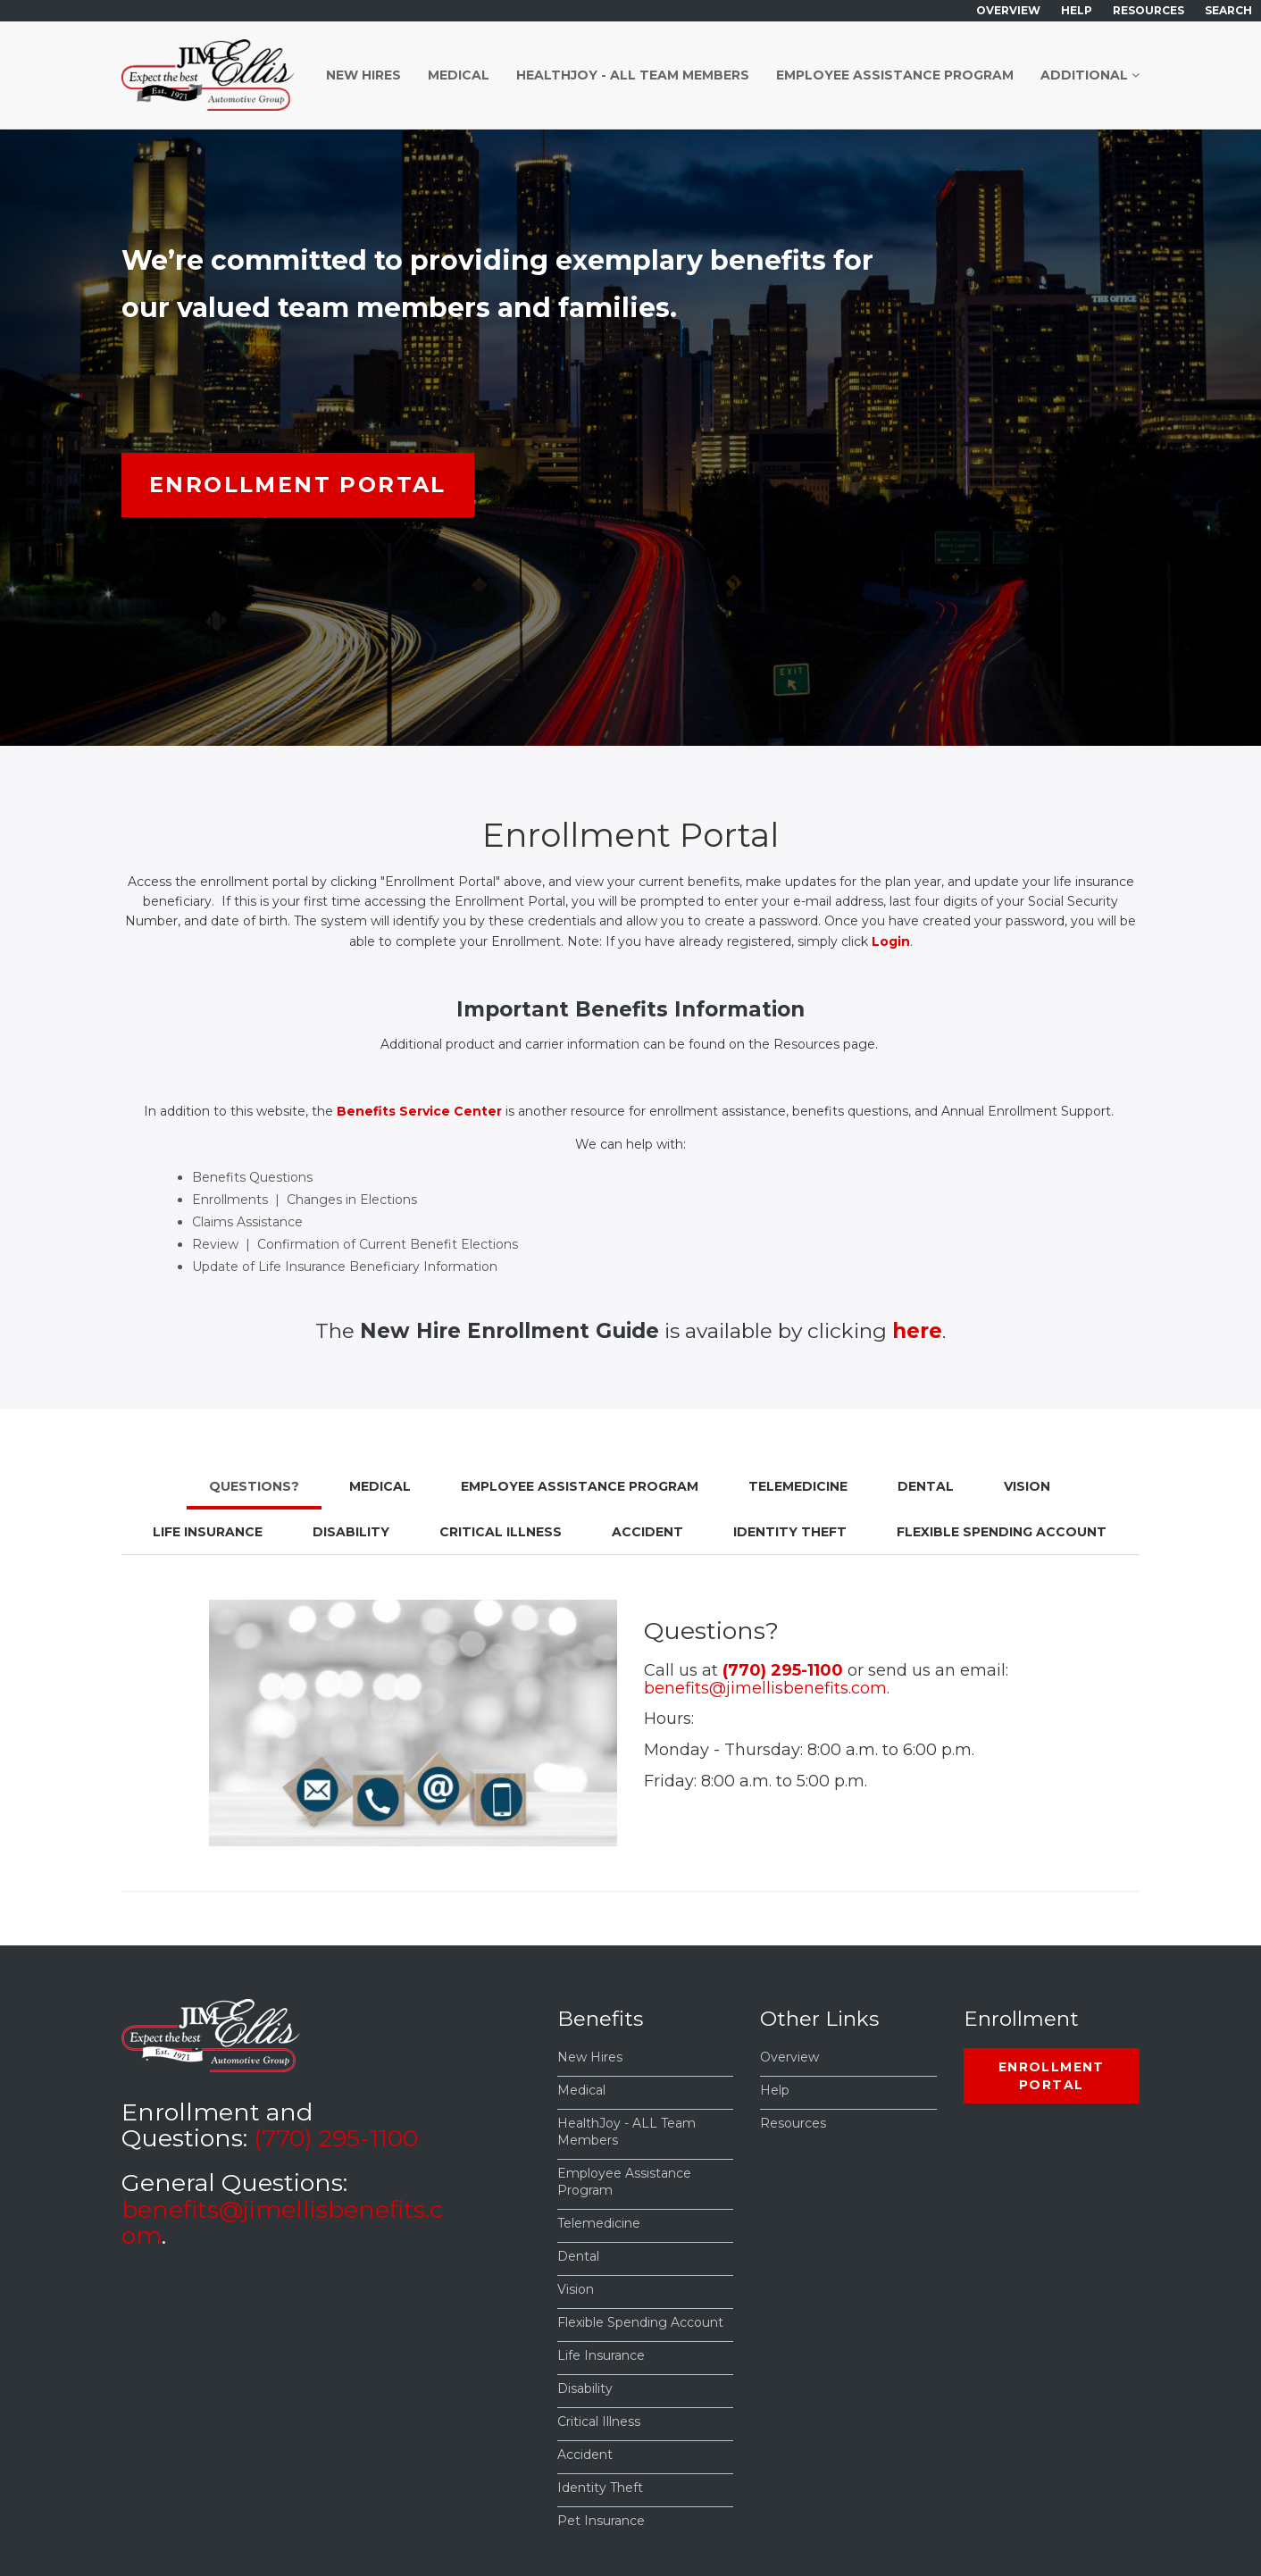  Describe the element at coordinates (1090, 75) in the screenshot. I see `Additional` at that location.